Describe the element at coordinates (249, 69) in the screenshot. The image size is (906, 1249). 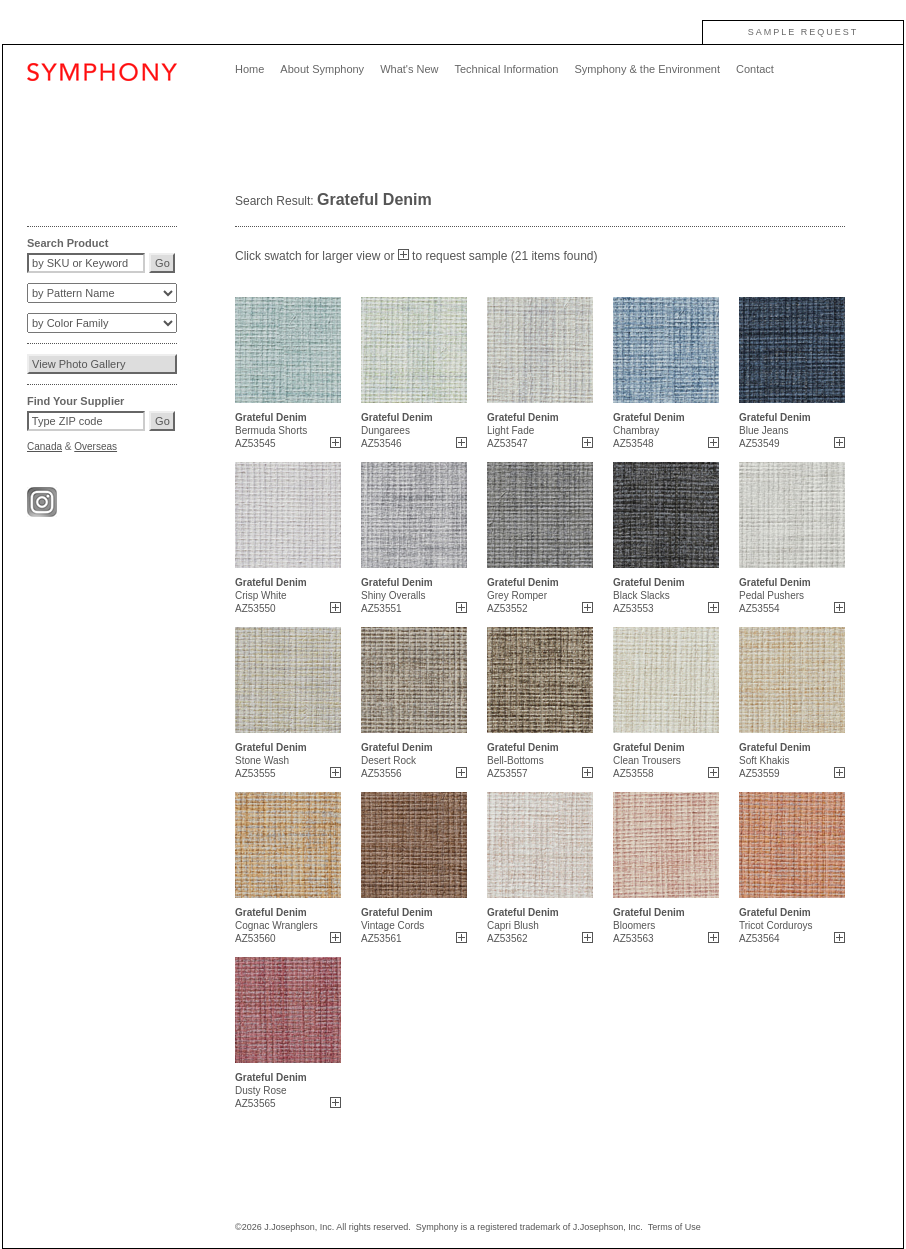
I see `Home` at that location.